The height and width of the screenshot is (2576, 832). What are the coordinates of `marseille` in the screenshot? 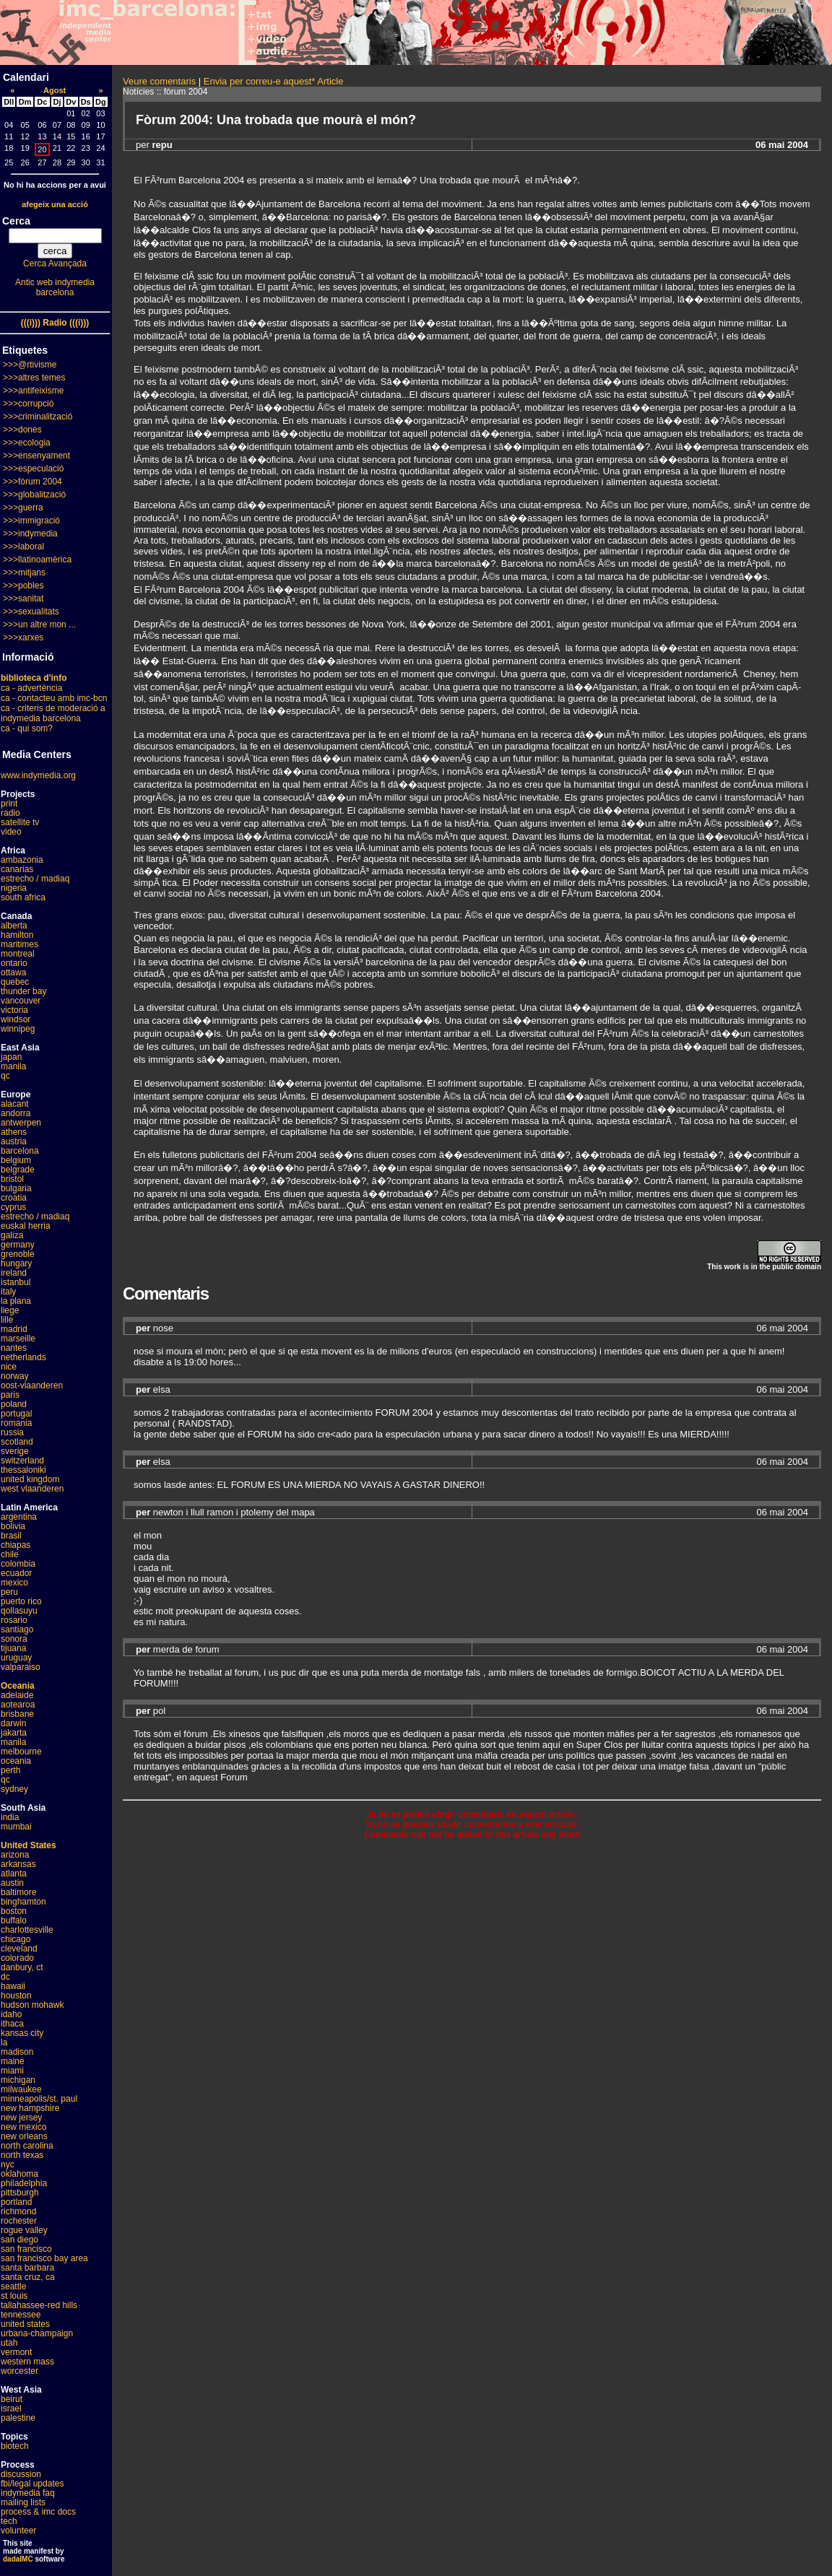 It's located at (18, 1338).